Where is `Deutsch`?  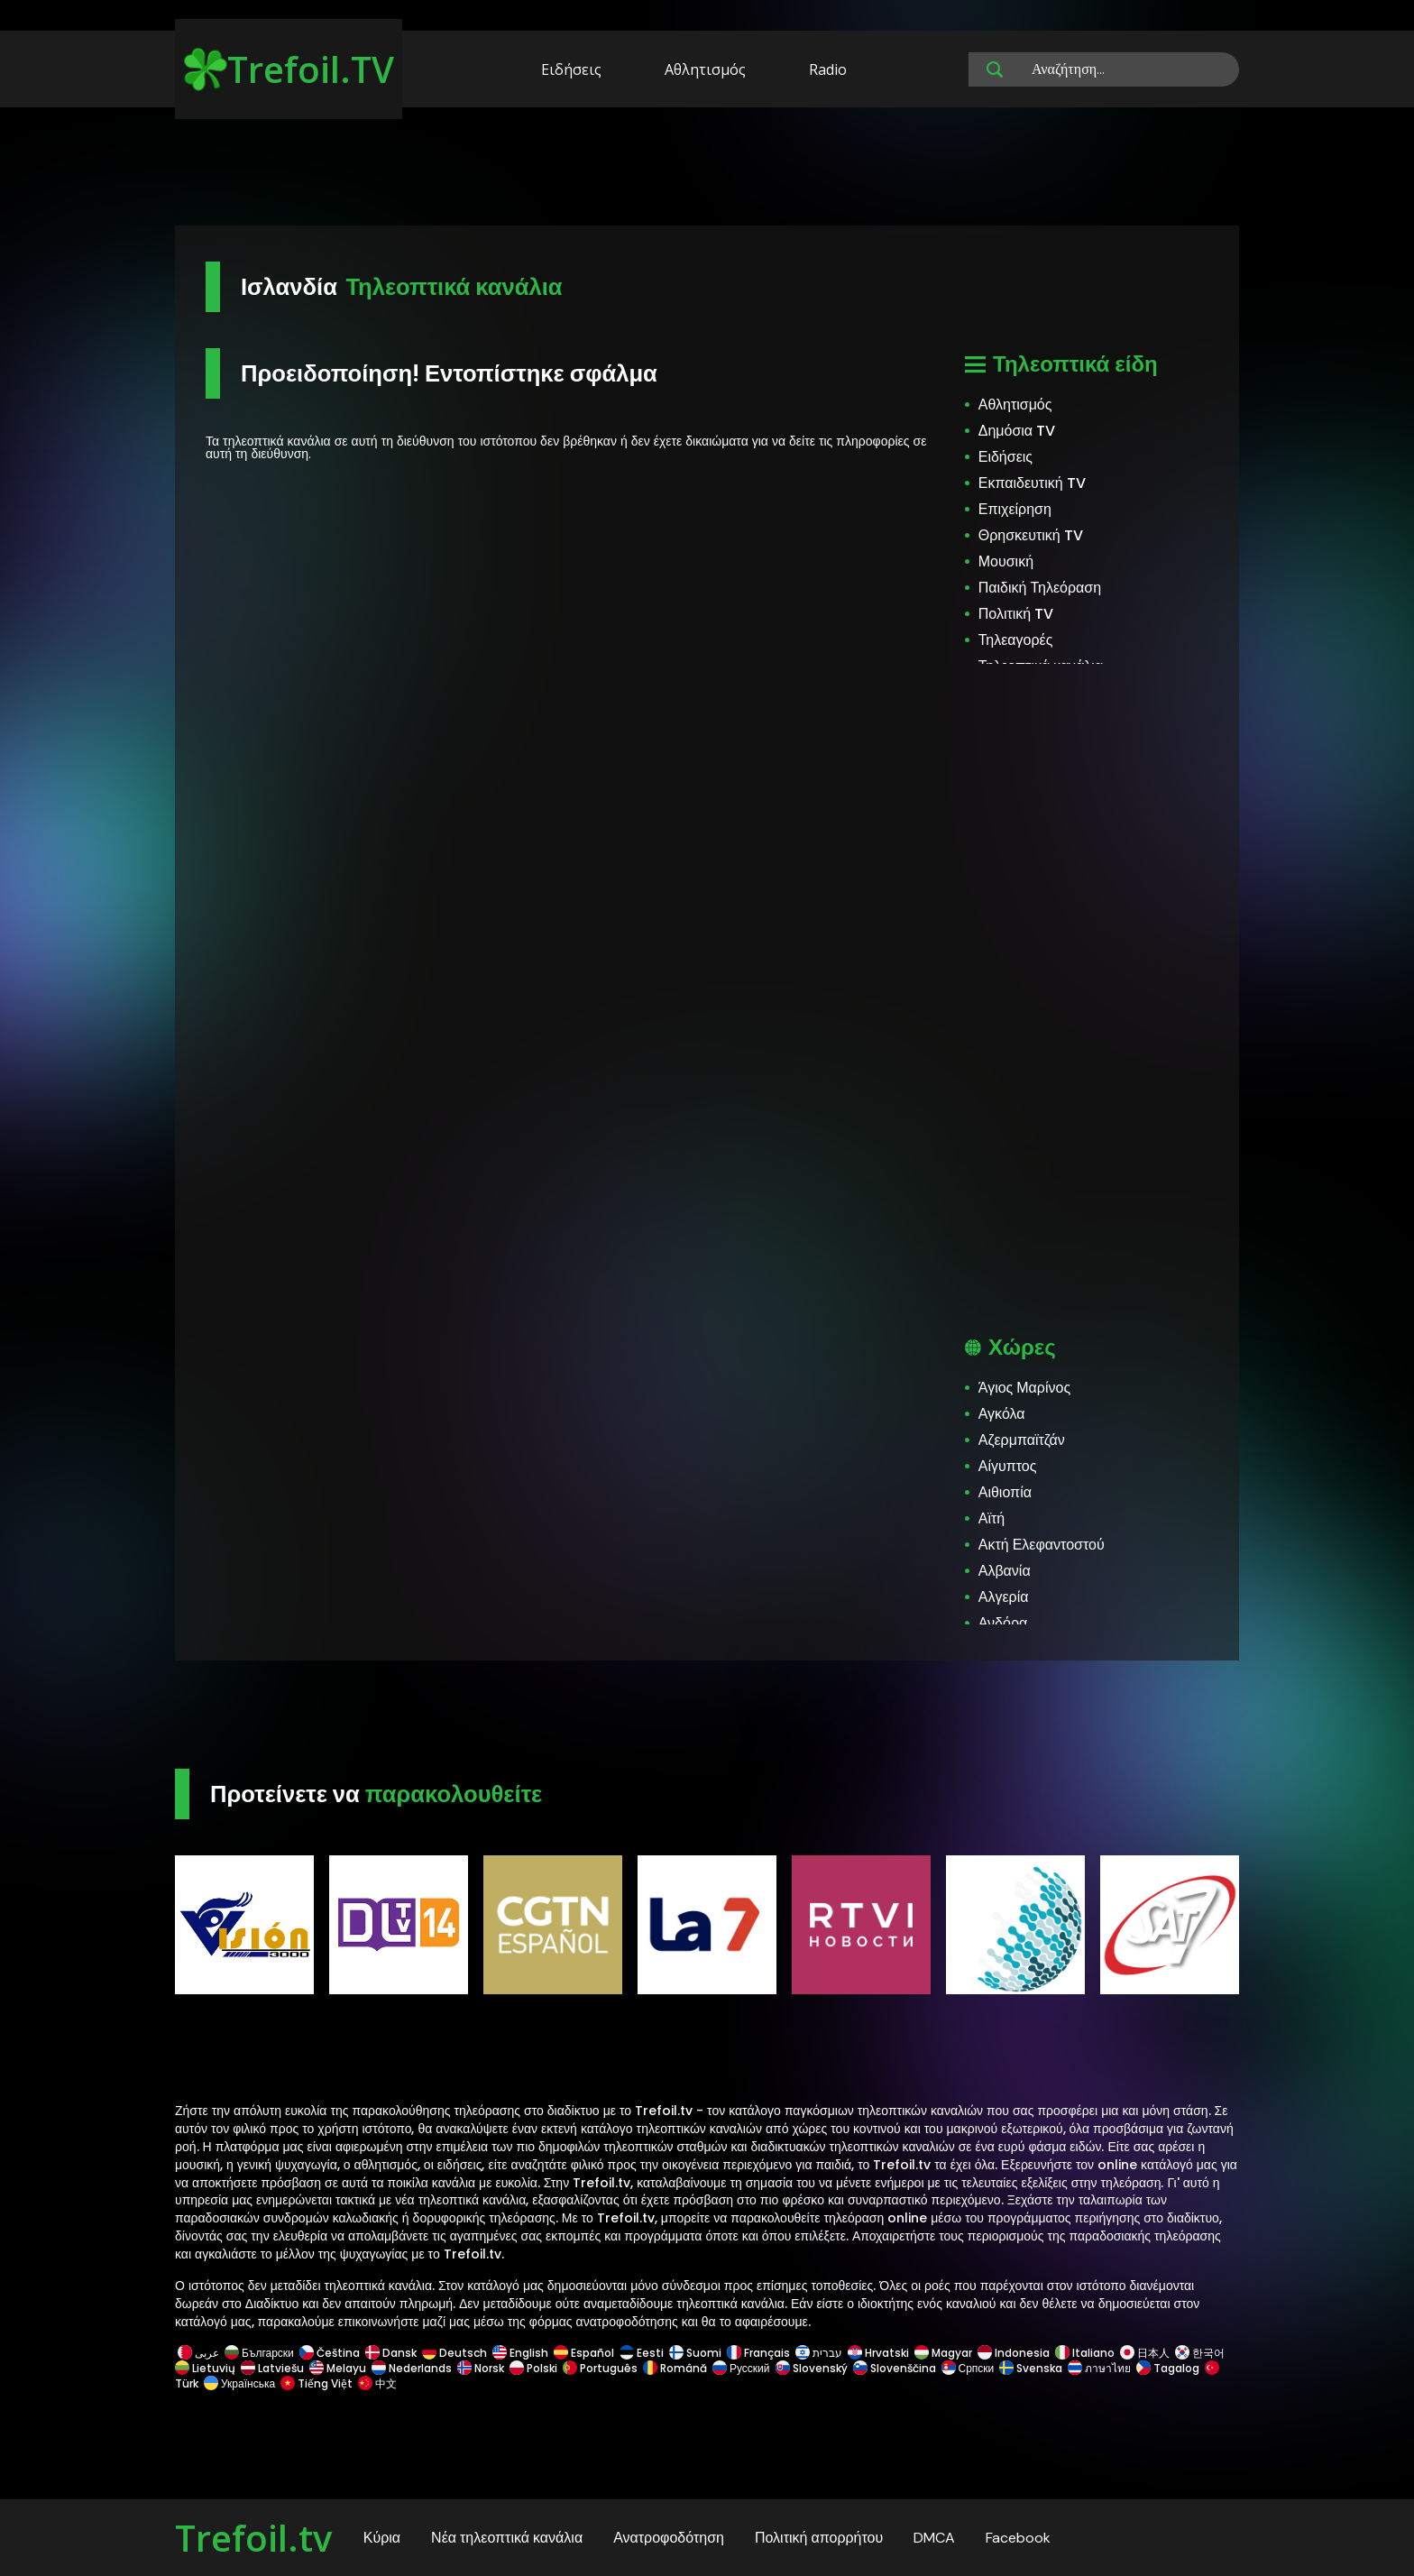
Deutsch is located at coordinates (454, 2352).